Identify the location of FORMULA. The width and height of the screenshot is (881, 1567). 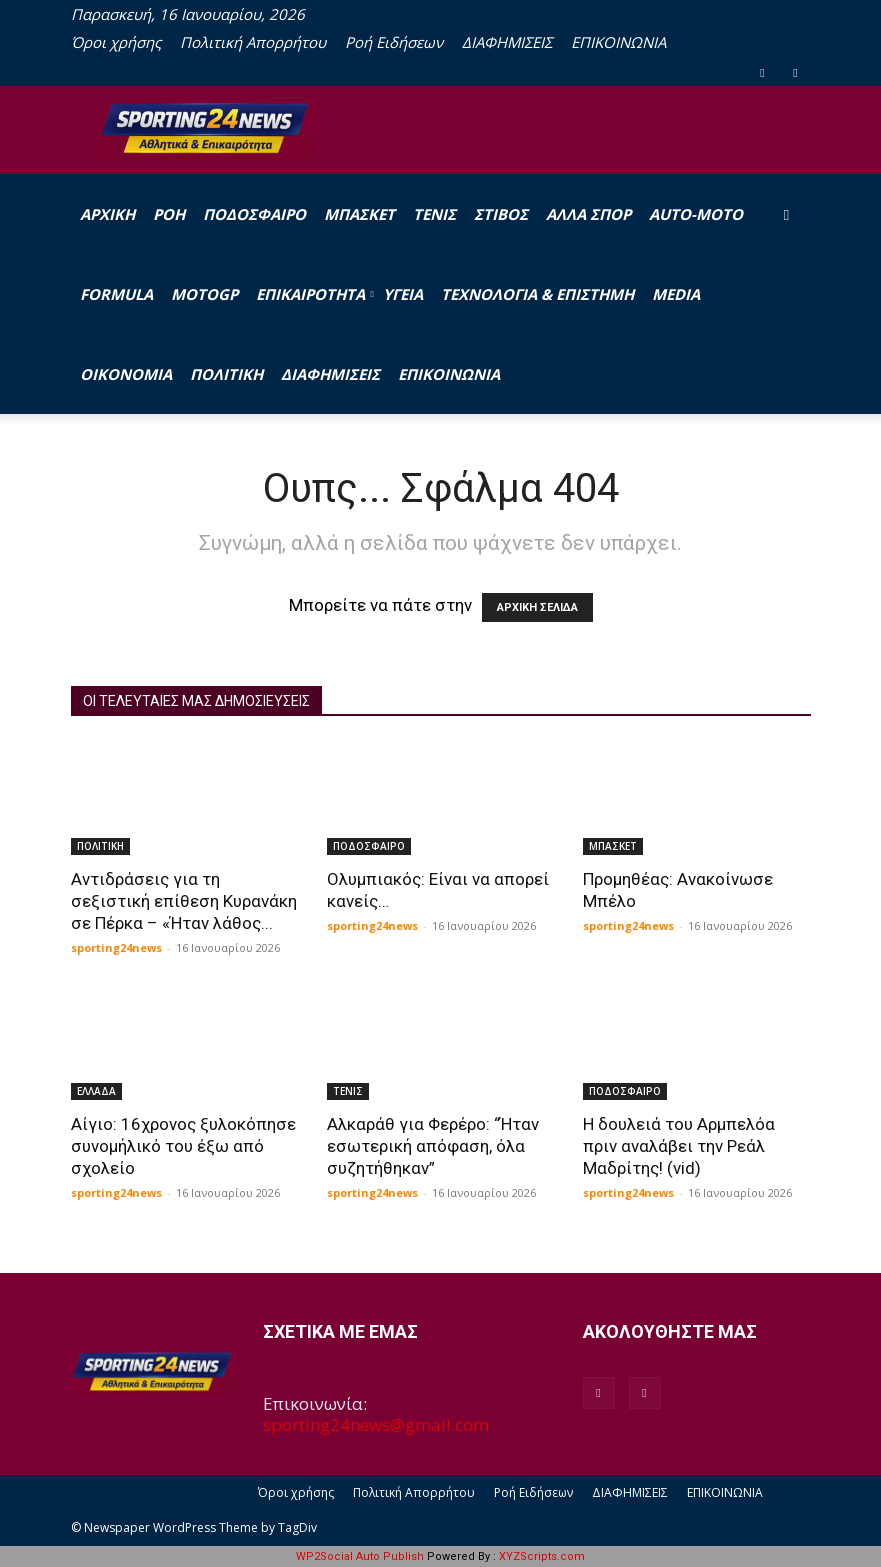
(116, 294).